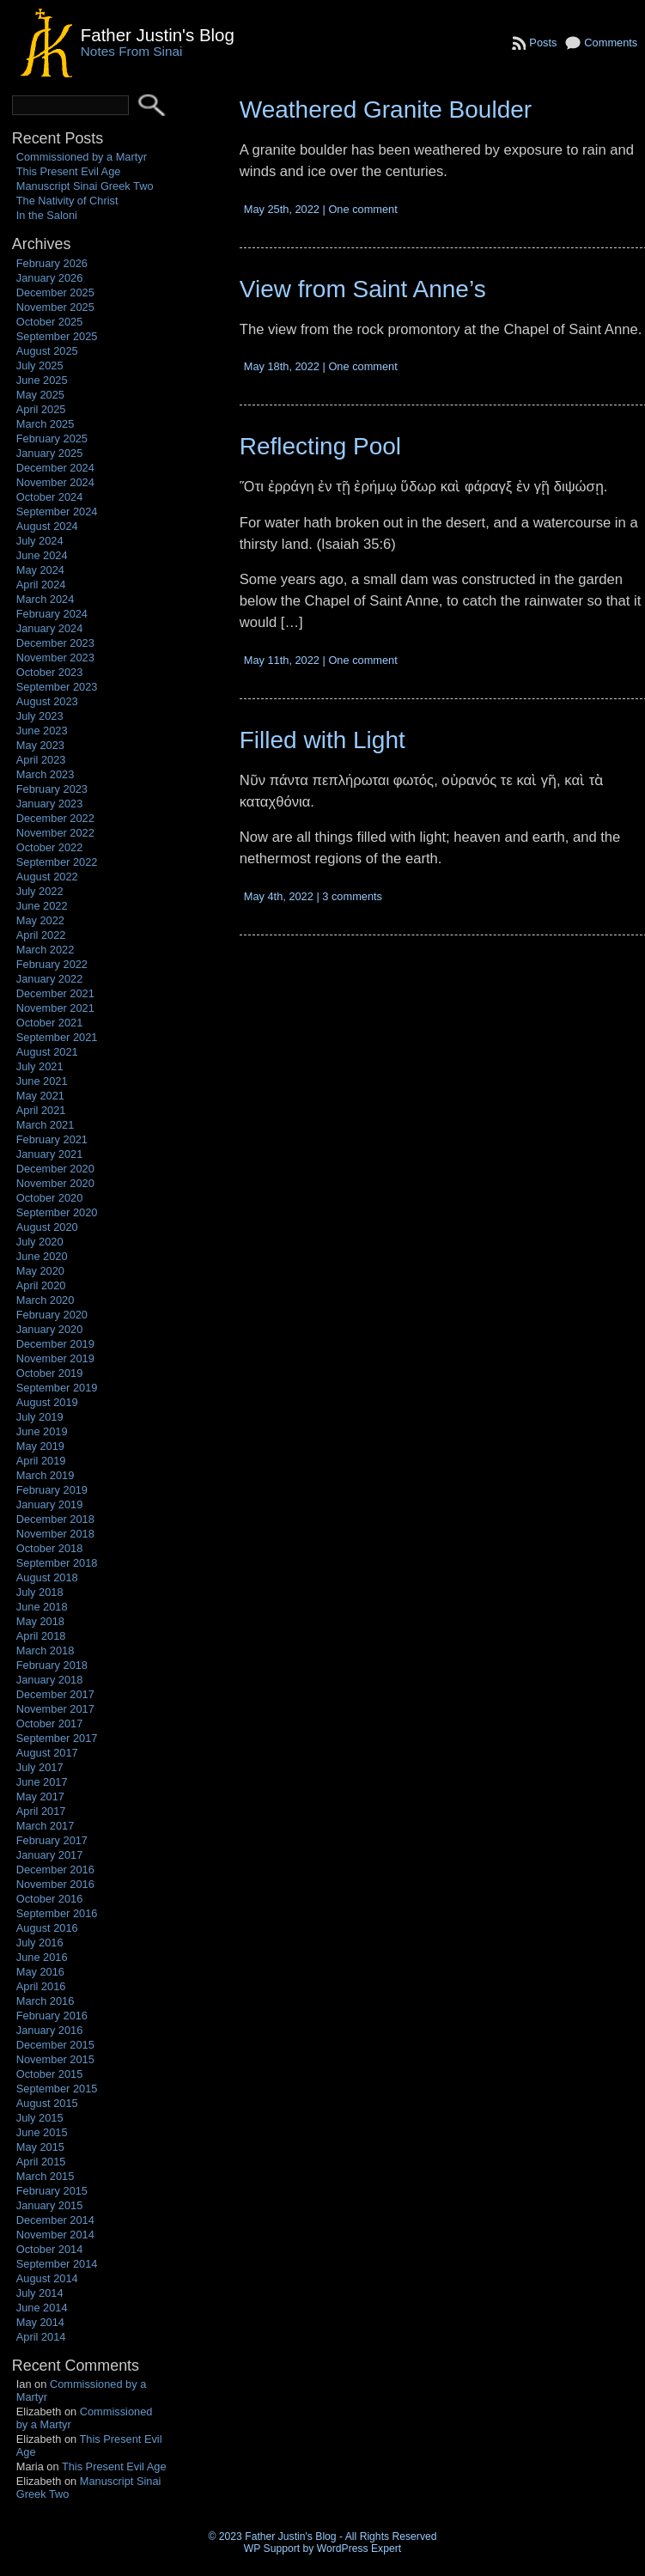 This screenshot has height=2576, width=645. What do you see at coordinates (386, 109) in the screenshot?
I see `Weathered Granite Boulder` at bounding box center [386, 109].